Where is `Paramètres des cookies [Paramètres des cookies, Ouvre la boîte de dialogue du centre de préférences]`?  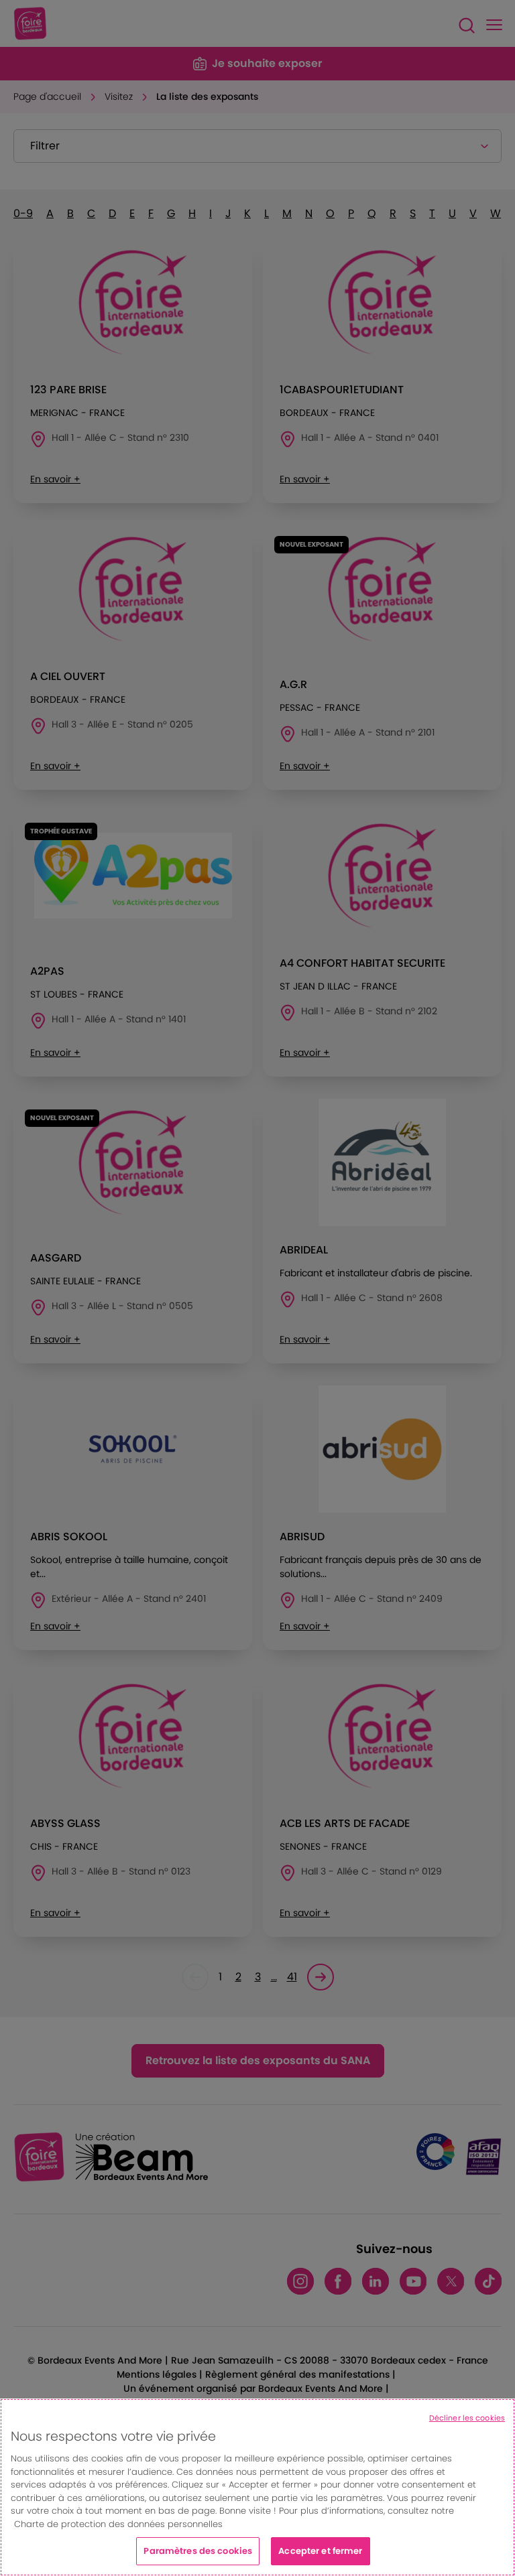
Paramètres des cookies [Paramètres des cookies, Ouvre la boîte de dialogue du centre de préférences] is located at coordinates (198, 2551).